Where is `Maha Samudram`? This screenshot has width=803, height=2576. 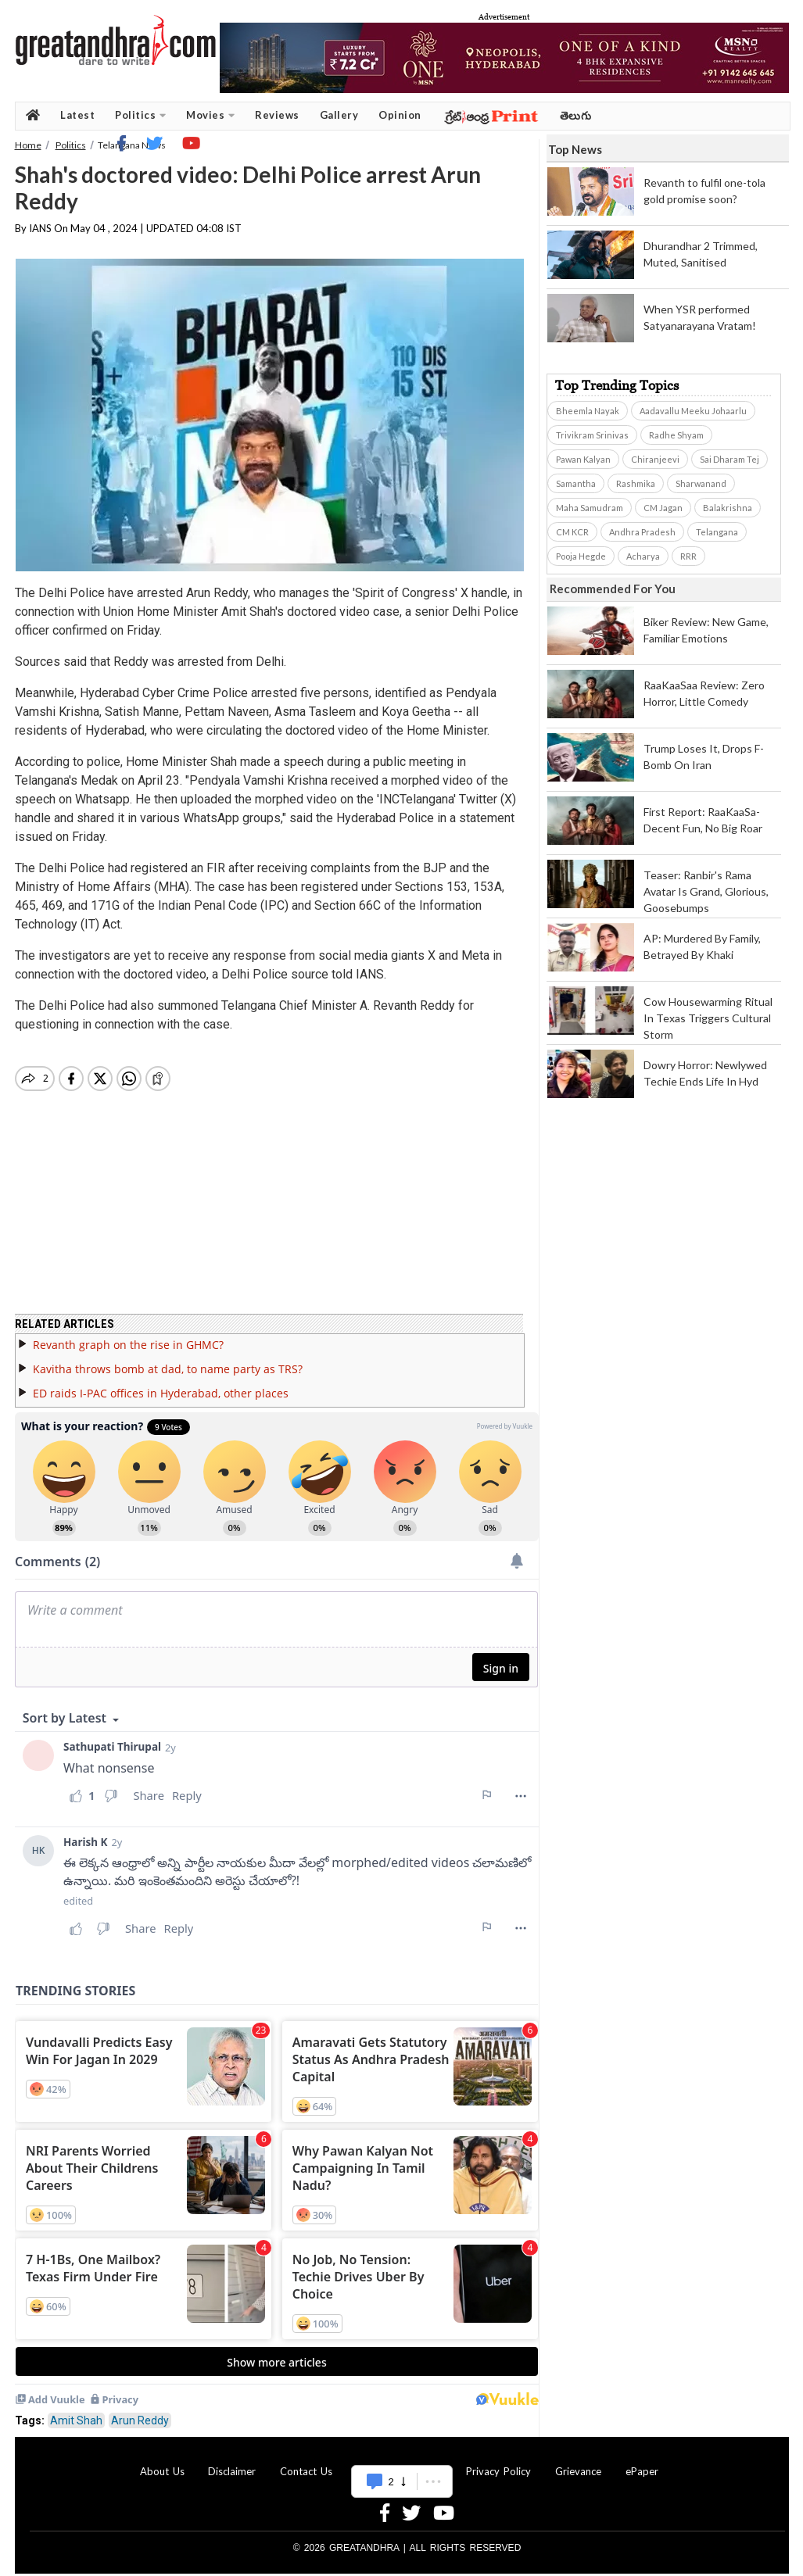
Maha Samudram is located at coordinates (589, 508).